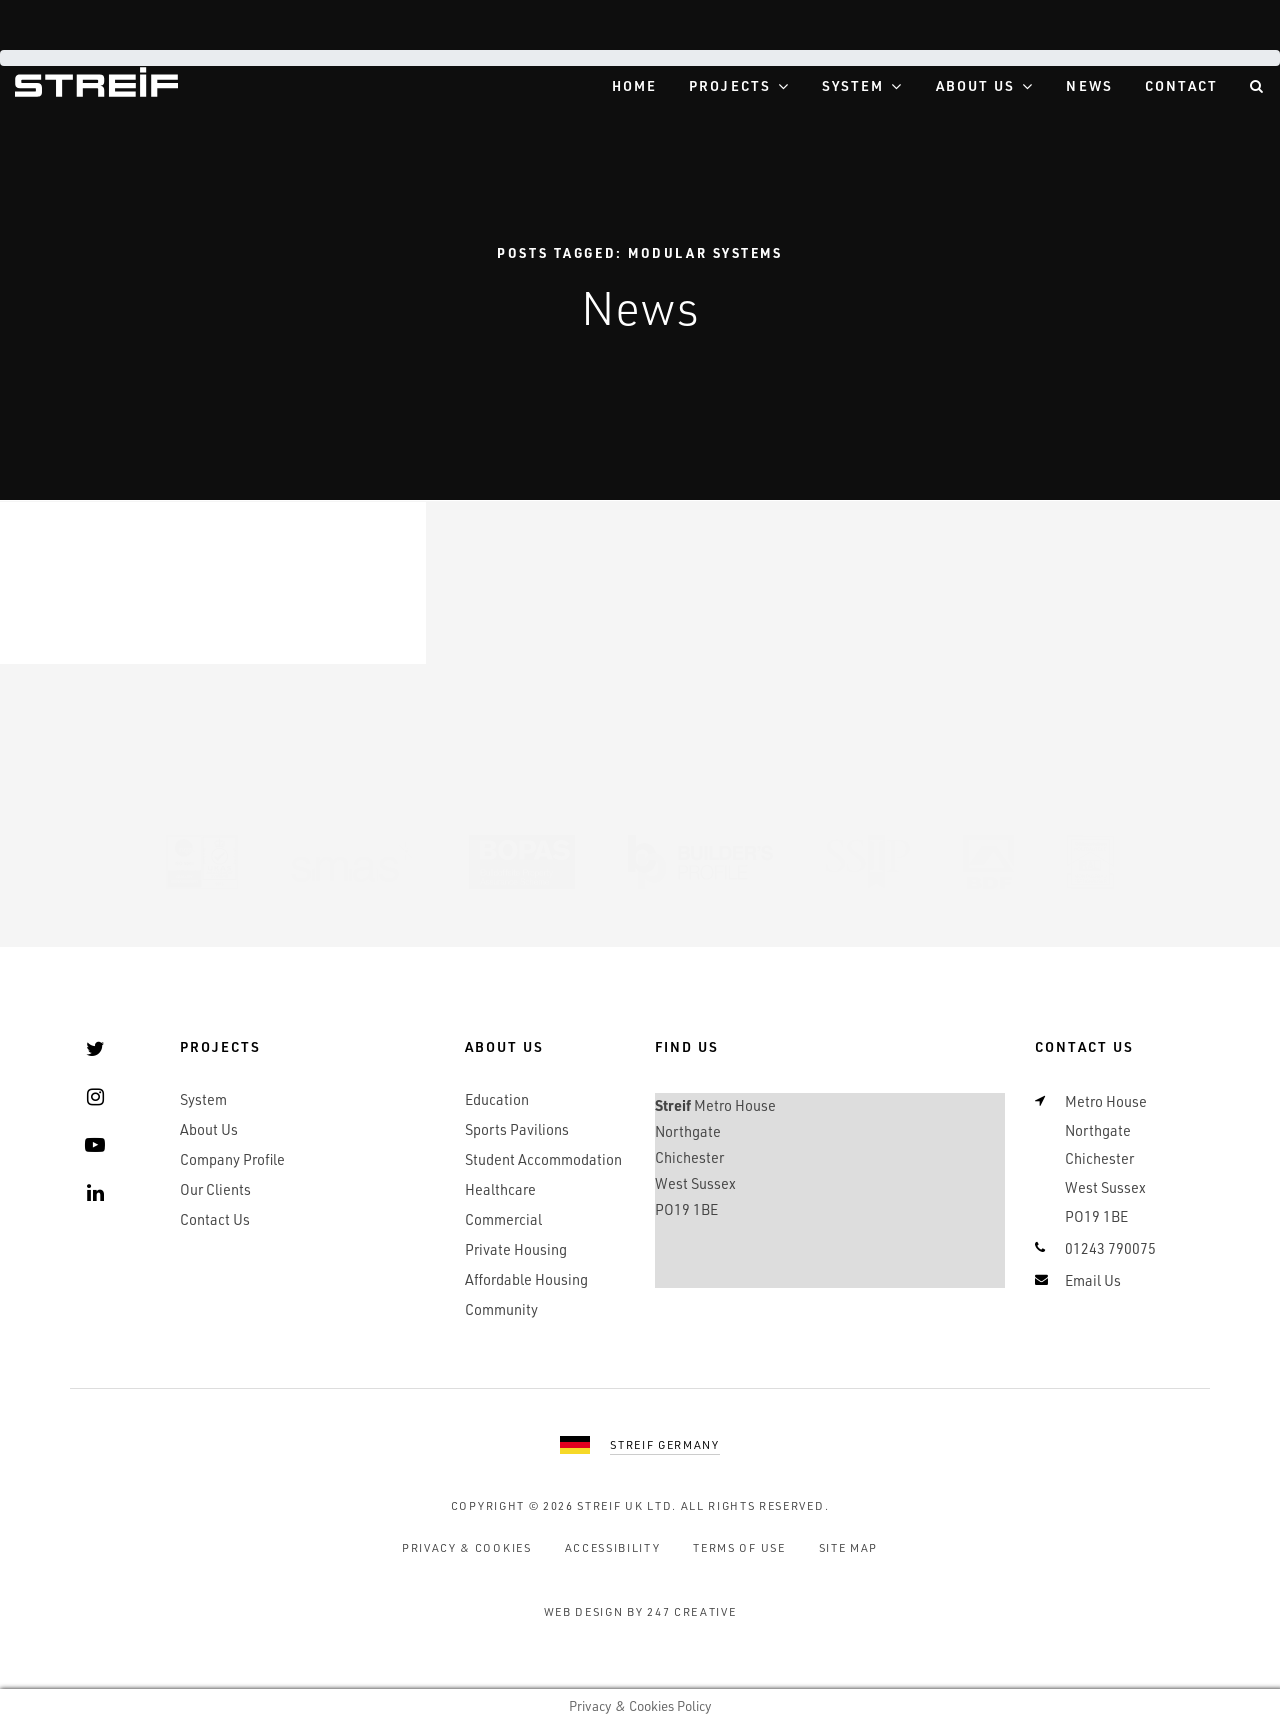  What do you see at coordinates (215, 1219) in the screenshot?
I see `Contact Us` at bounding box center [215, 1219].